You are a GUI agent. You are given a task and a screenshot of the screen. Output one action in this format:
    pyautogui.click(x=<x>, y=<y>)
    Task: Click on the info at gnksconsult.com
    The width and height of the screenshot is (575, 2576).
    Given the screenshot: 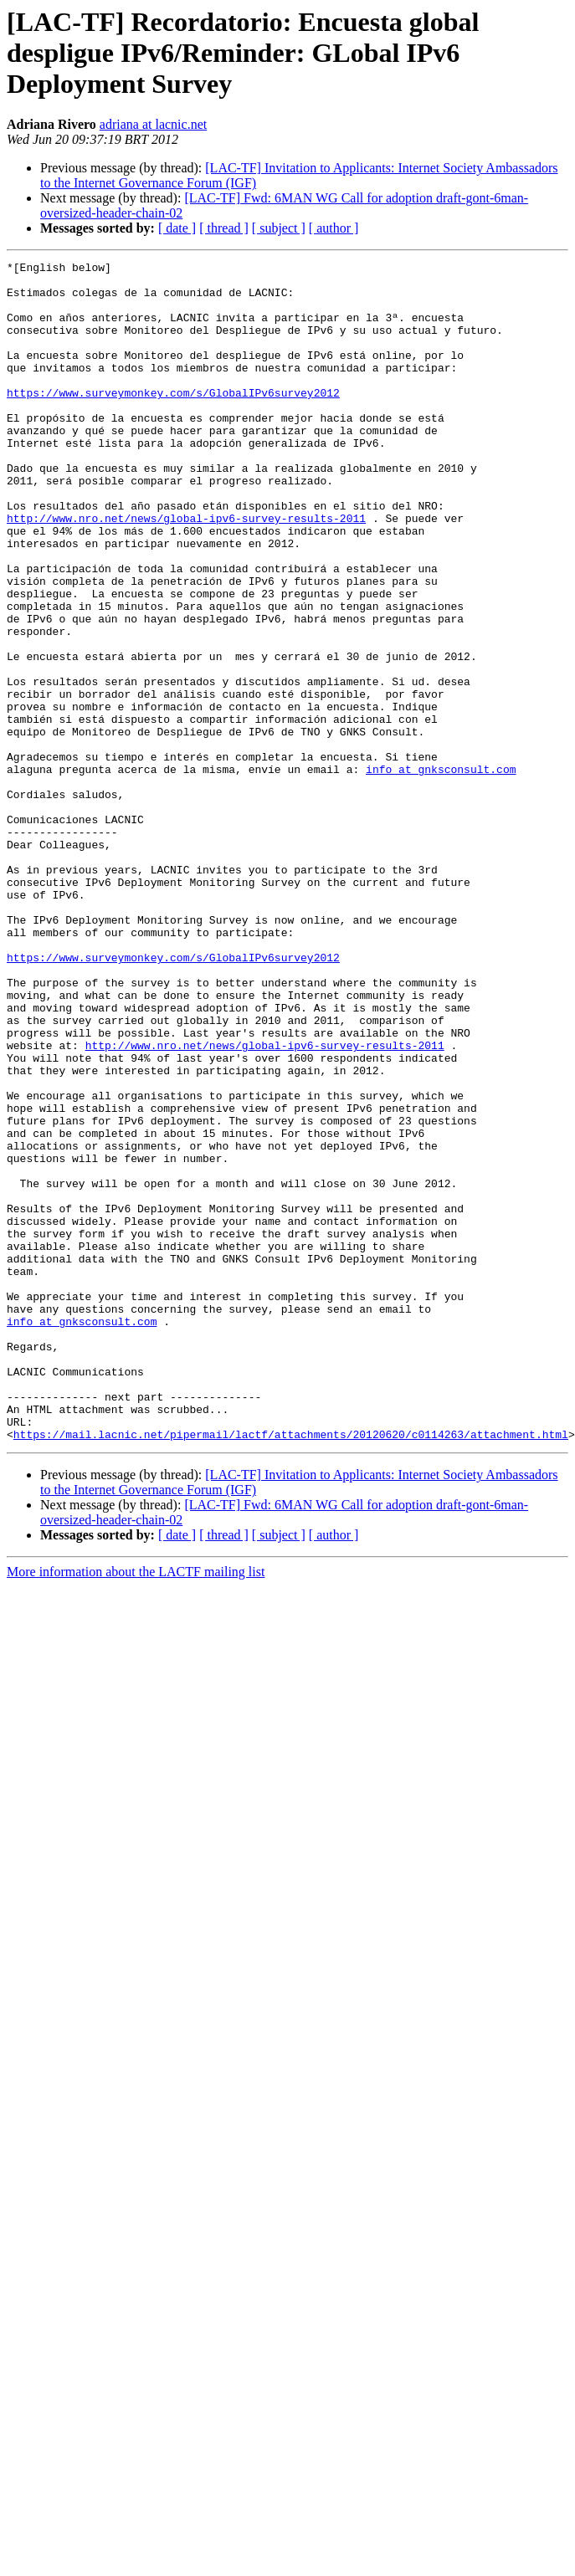 What is the action you would take?
    pyautogui.click(x=441, y=871)
    